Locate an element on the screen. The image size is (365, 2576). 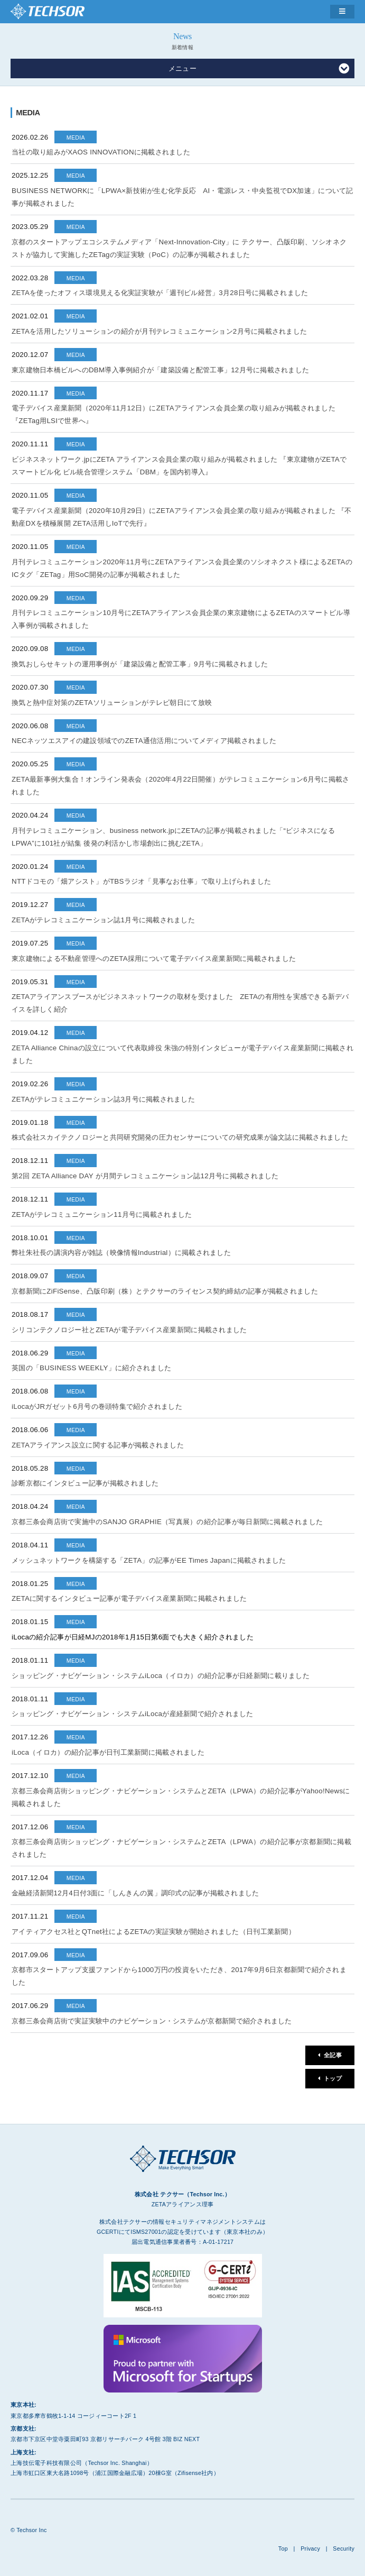
NTTドコモの「畑アシスト」がTBSラジオ「見事なお仕事」で取り上げられました is located at coordinates (141, 881).